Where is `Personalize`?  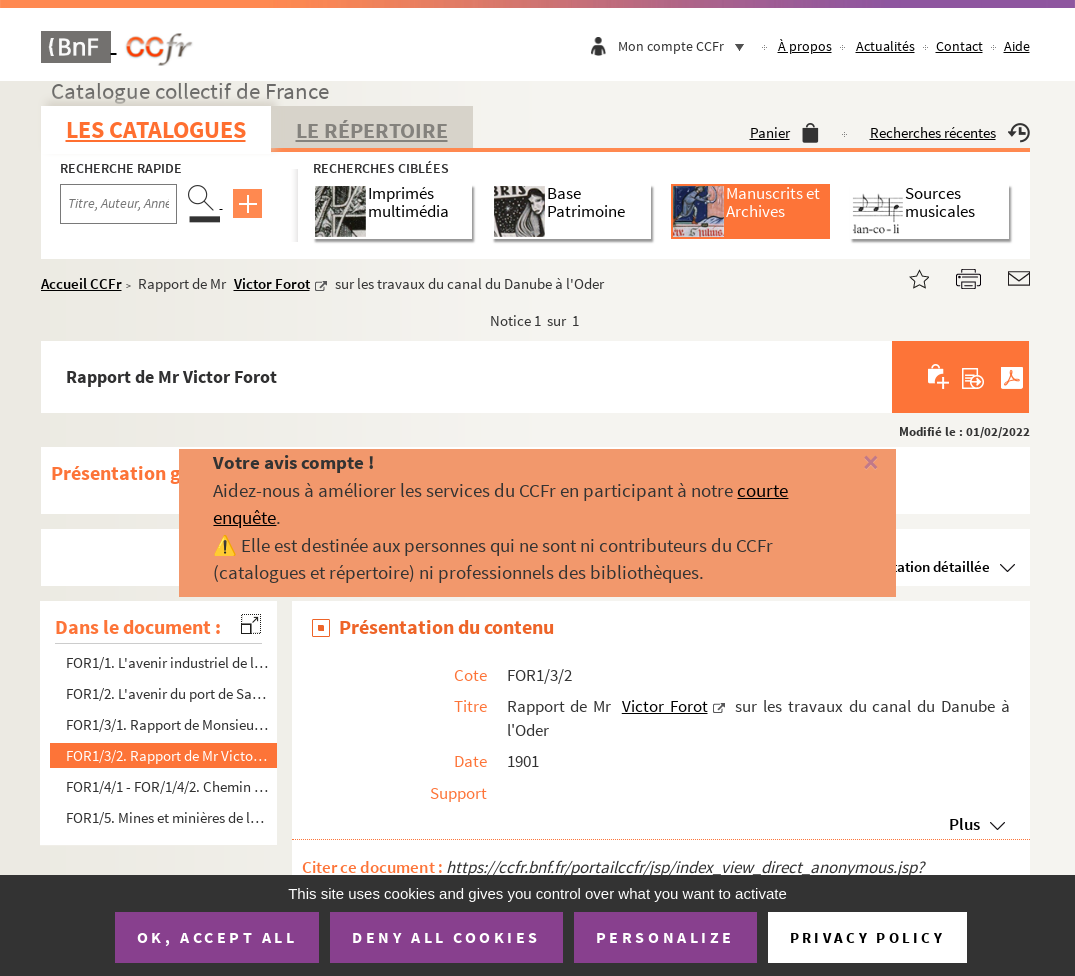
Personalize is located at coordinates (665, 937).